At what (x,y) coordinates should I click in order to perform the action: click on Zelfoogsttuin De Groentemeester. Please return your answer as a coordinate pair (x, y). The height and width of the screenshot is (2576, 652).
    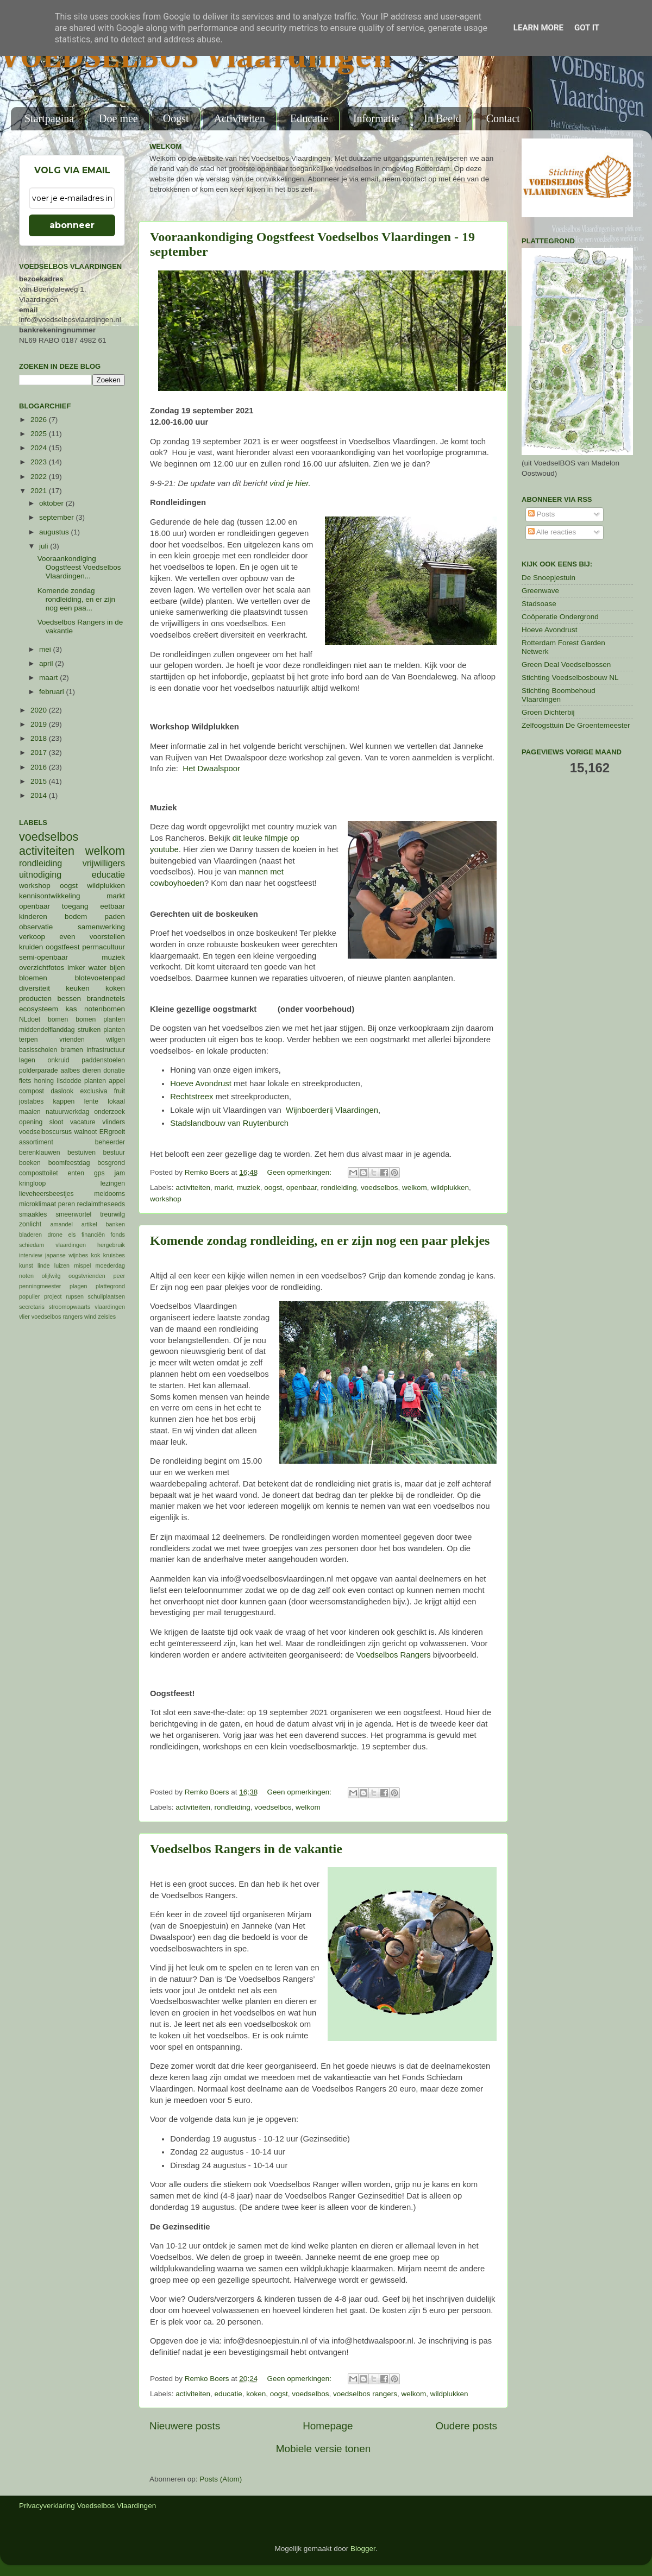
    Looking at the image, I should click on (576, 725).